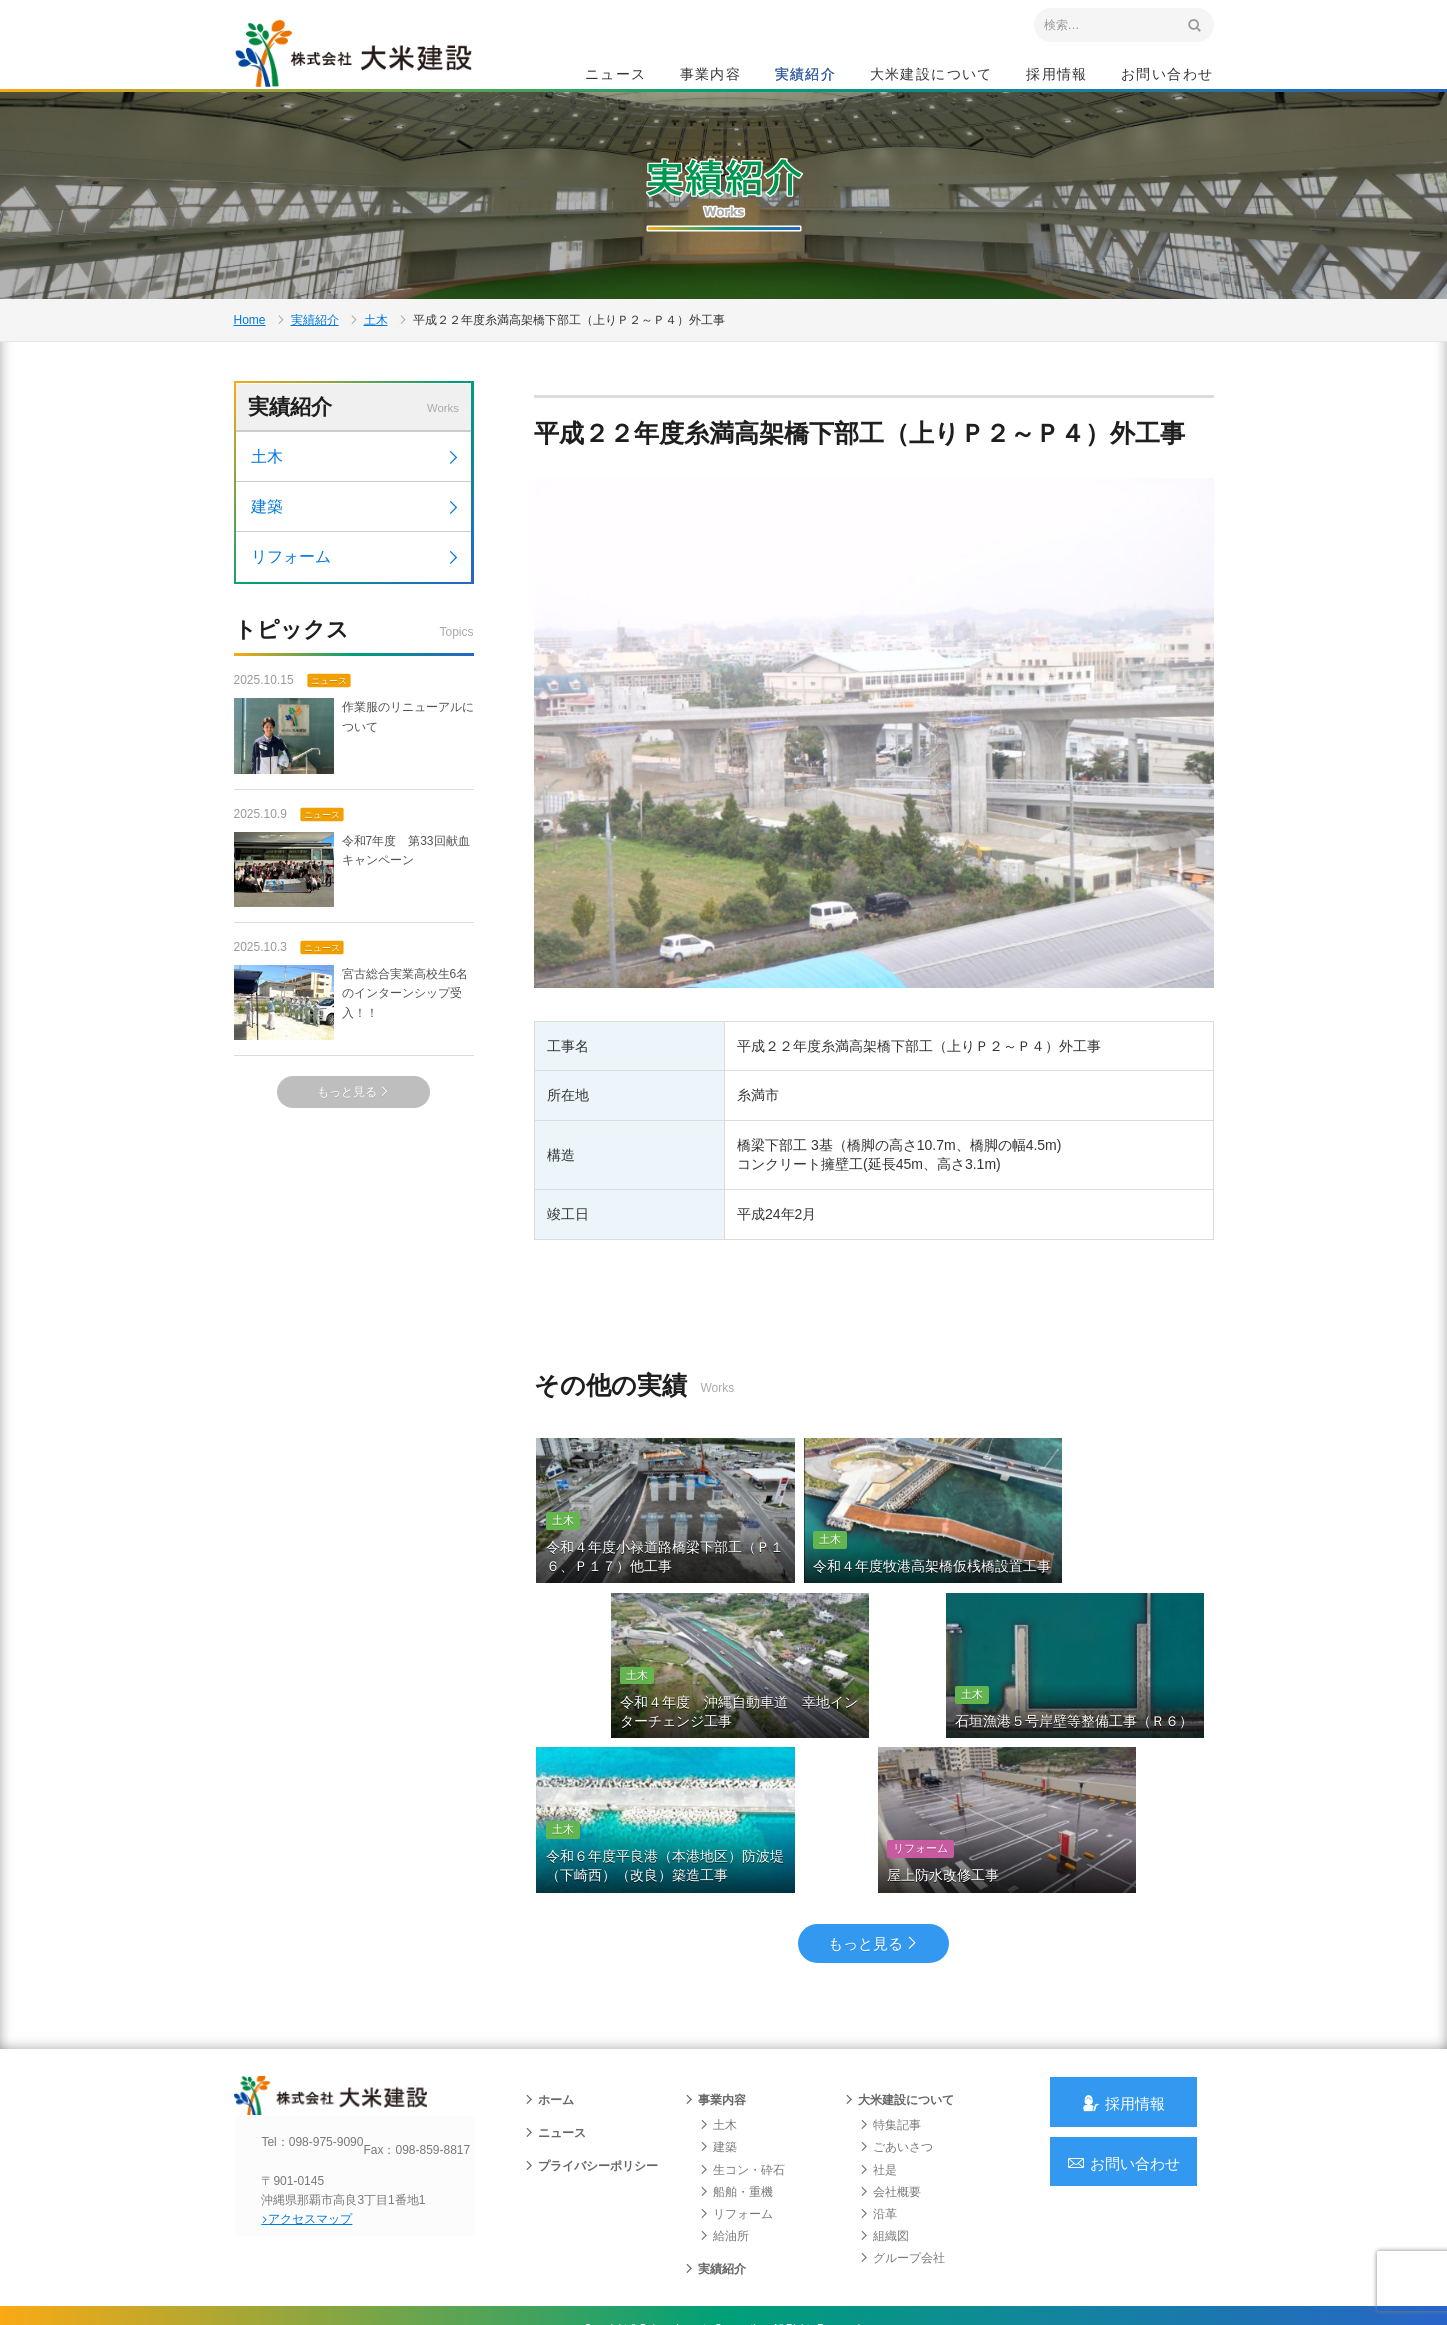  What do you see at coordinates (884, 2191) in the screenshot?
I see `組織図` at bounding box center [884, 2191].